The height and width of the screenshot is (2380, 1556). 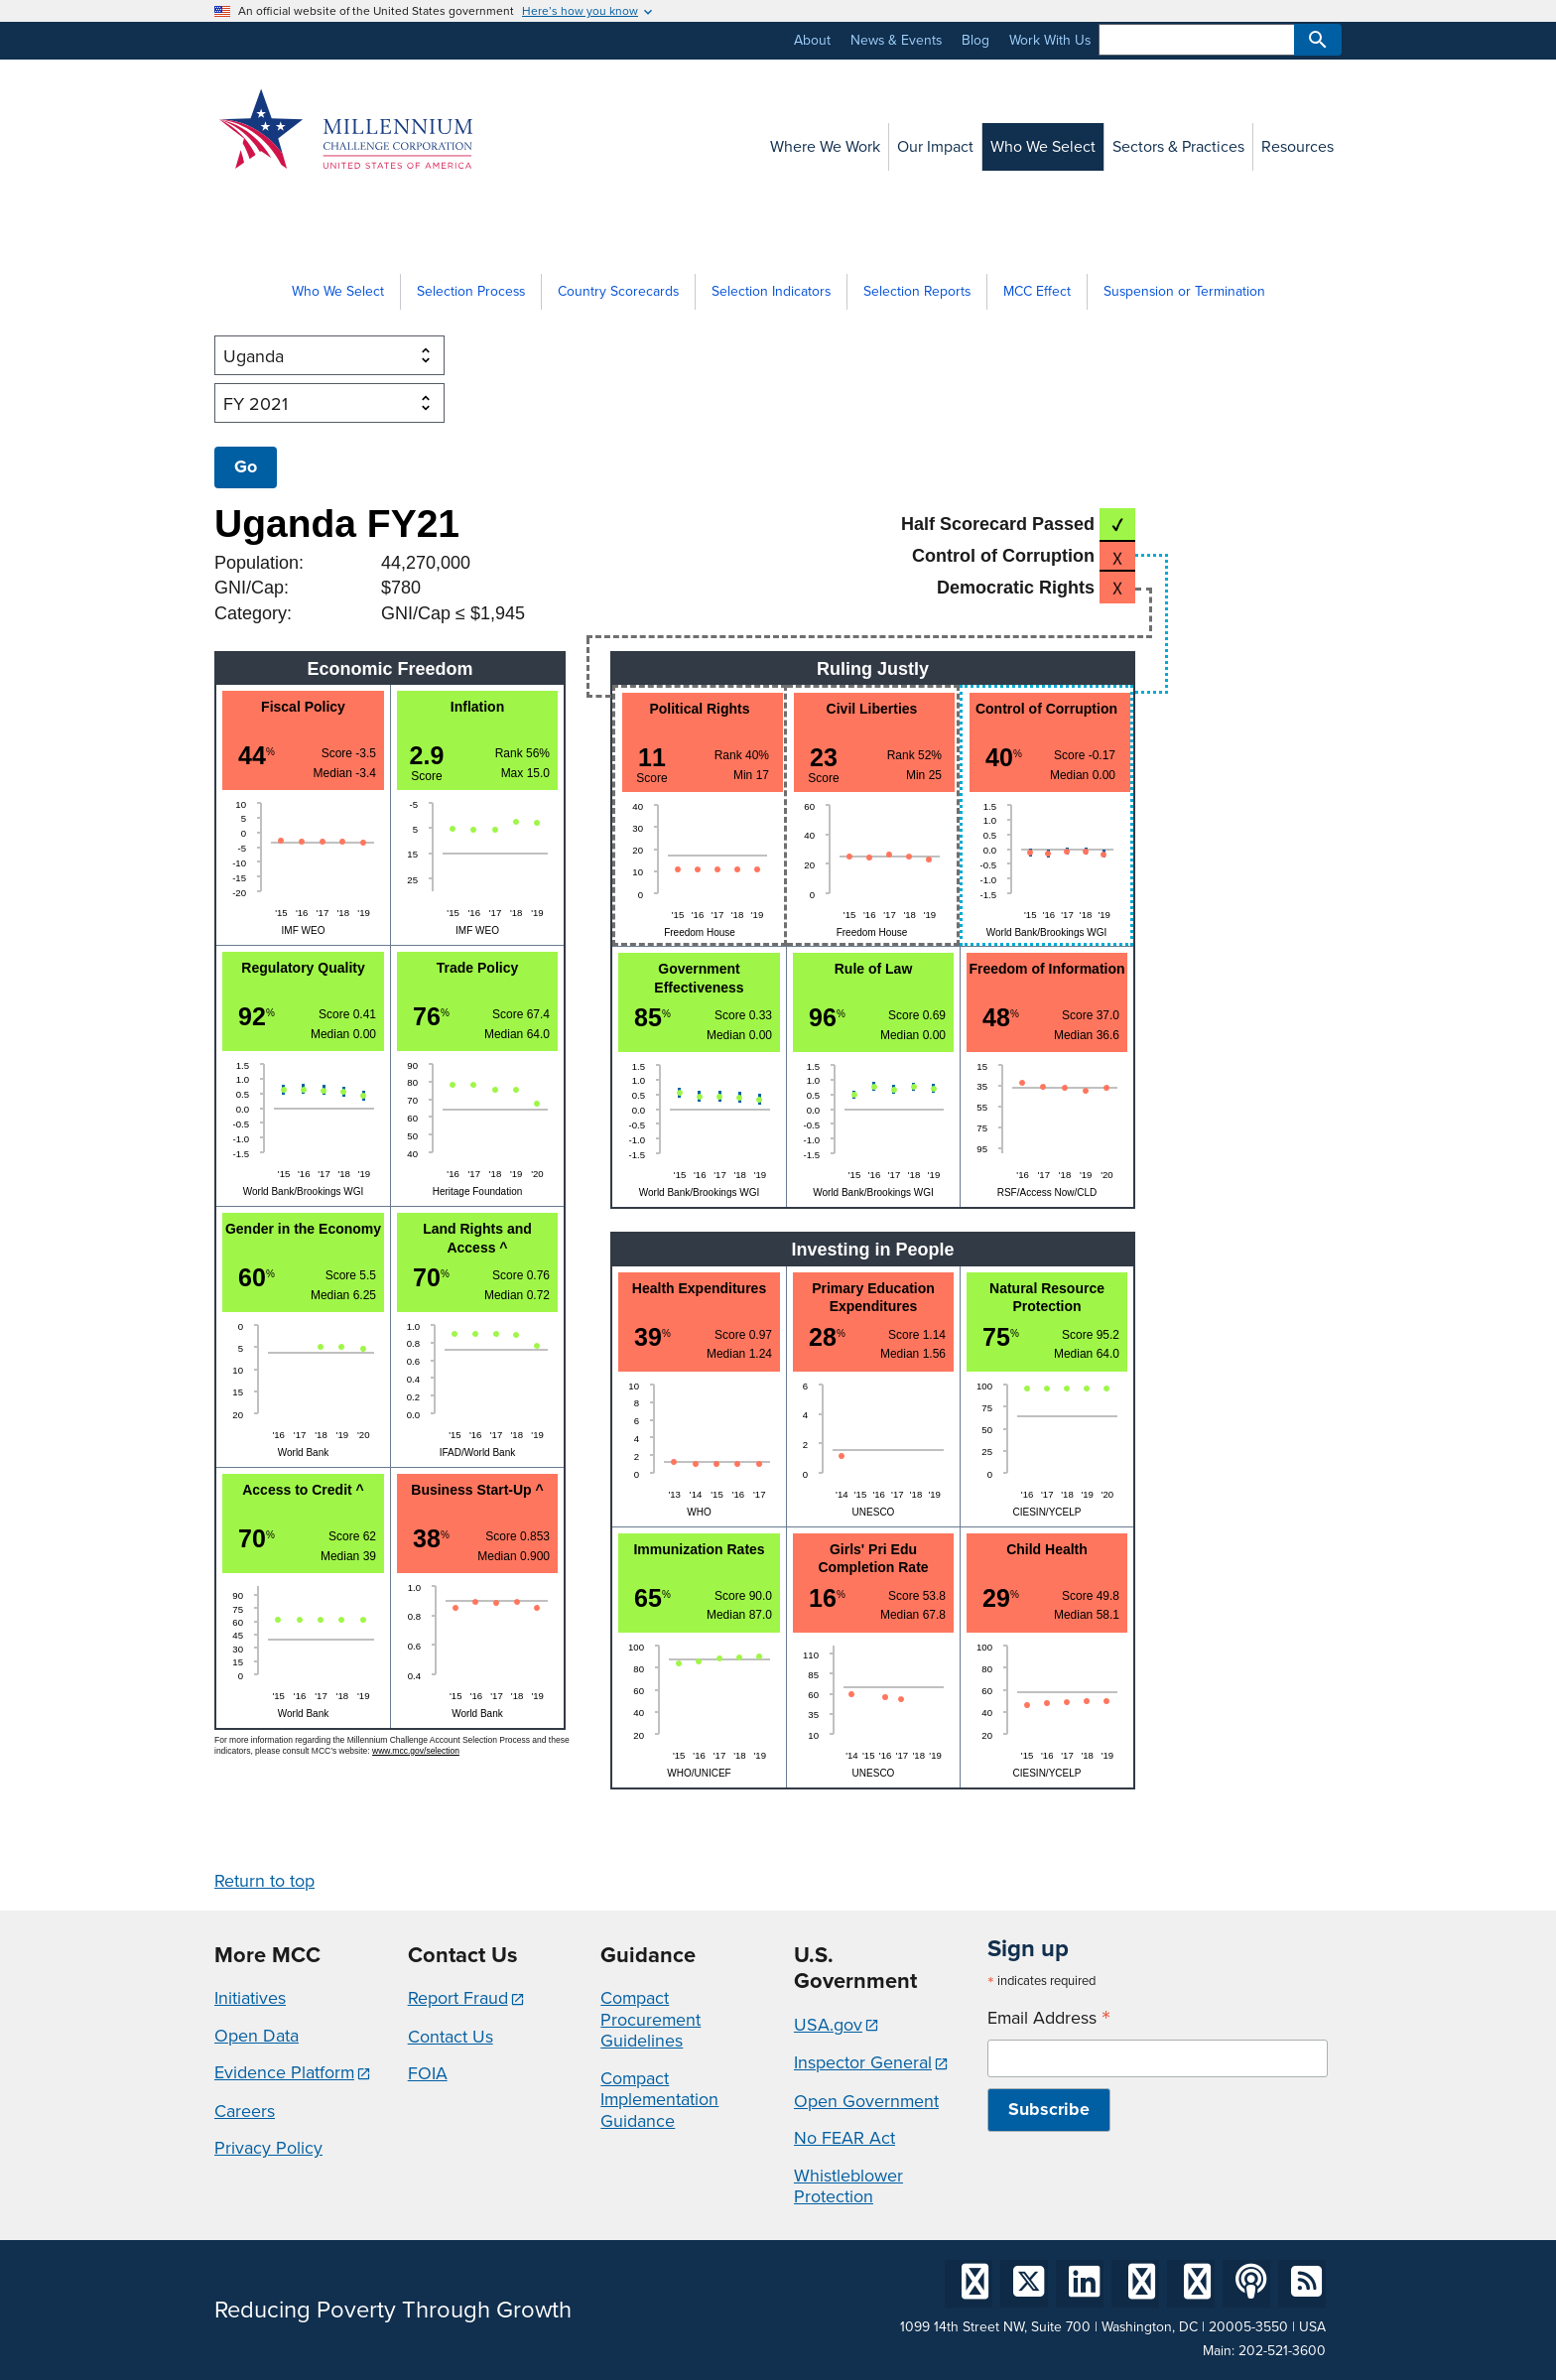 What do you see at coordinates (848, 2186) in the screenshot?
I see `Whistleblower Protection` at bounding box center [848, 2186].